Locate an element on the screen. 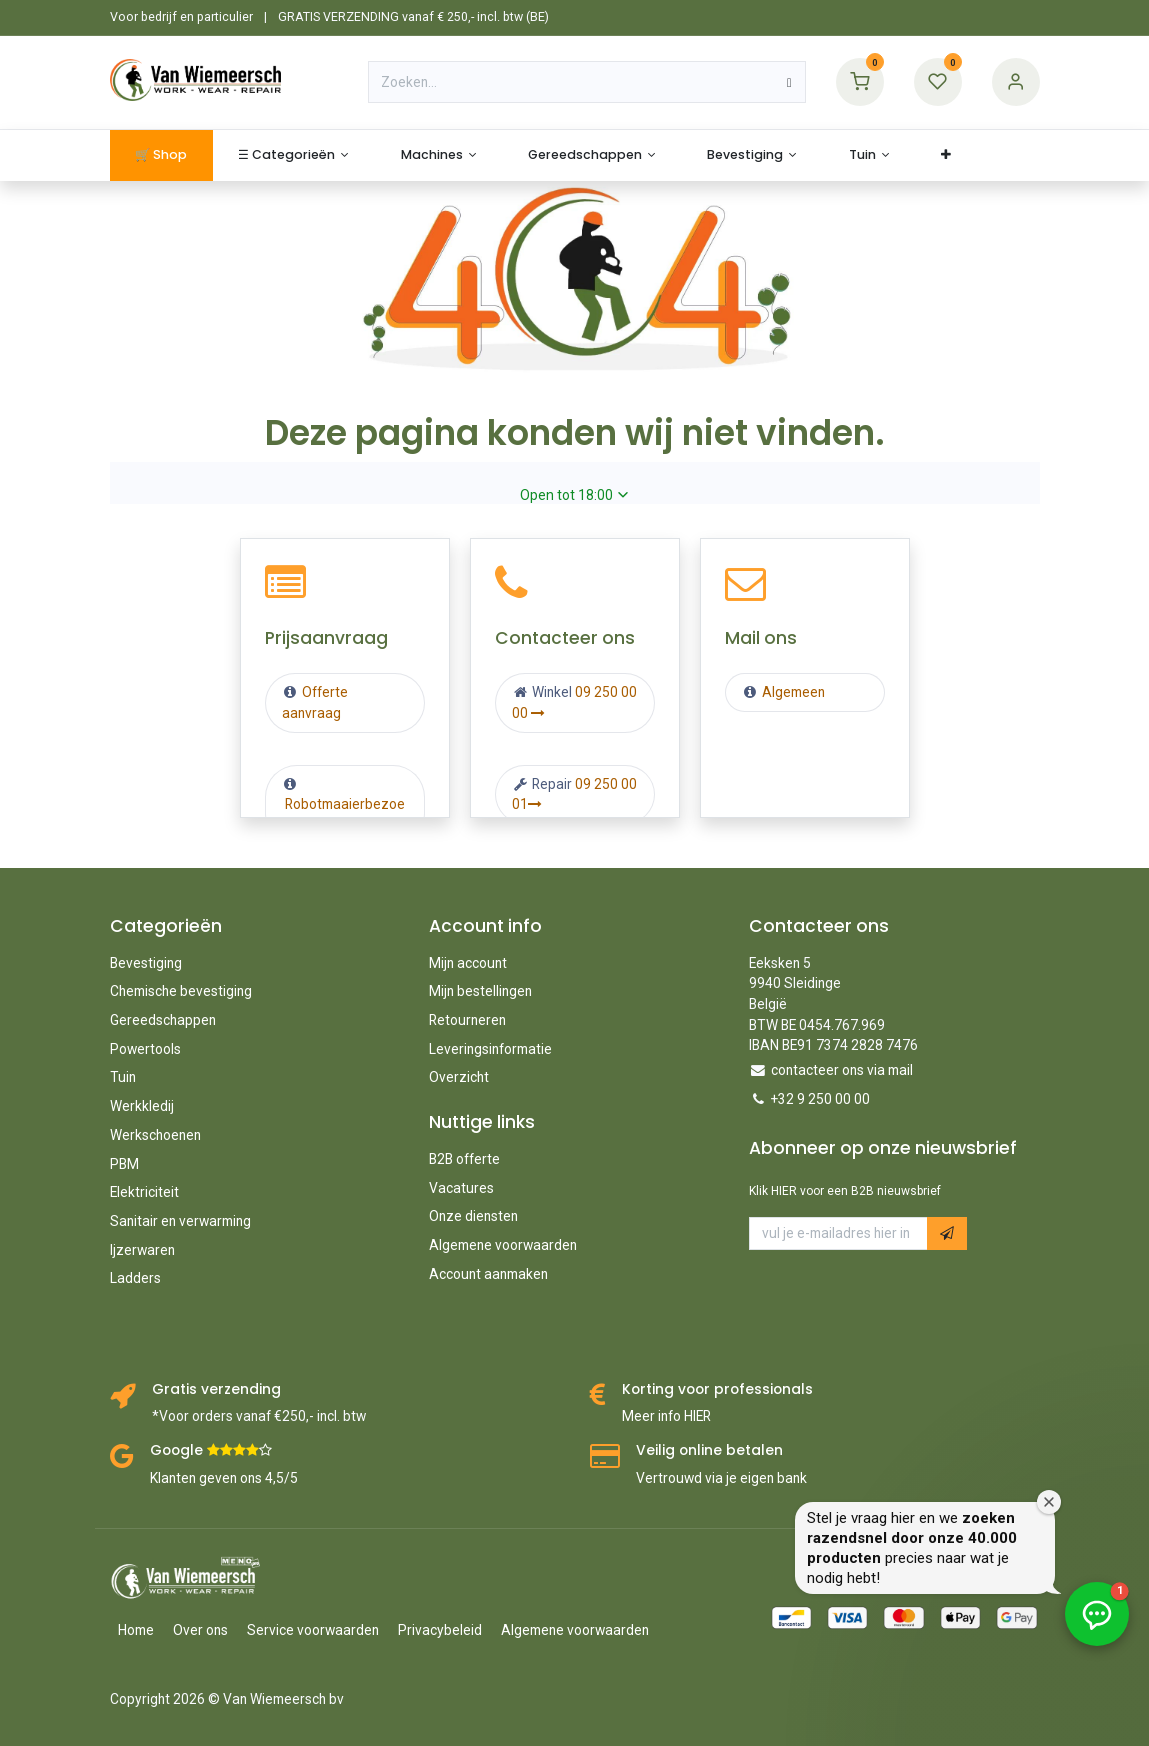 The height and width of the screenshot is (1746, 1149). Werkschoenen is located at coordinates (155, 1135).